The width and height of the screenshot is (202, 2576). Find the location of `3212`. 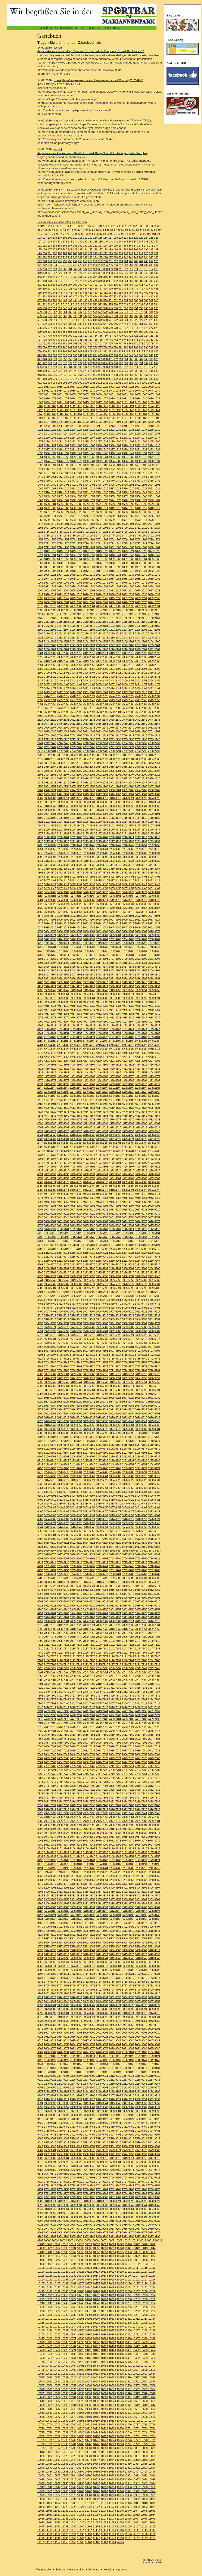

3212 is located at coordinates (138, 837).